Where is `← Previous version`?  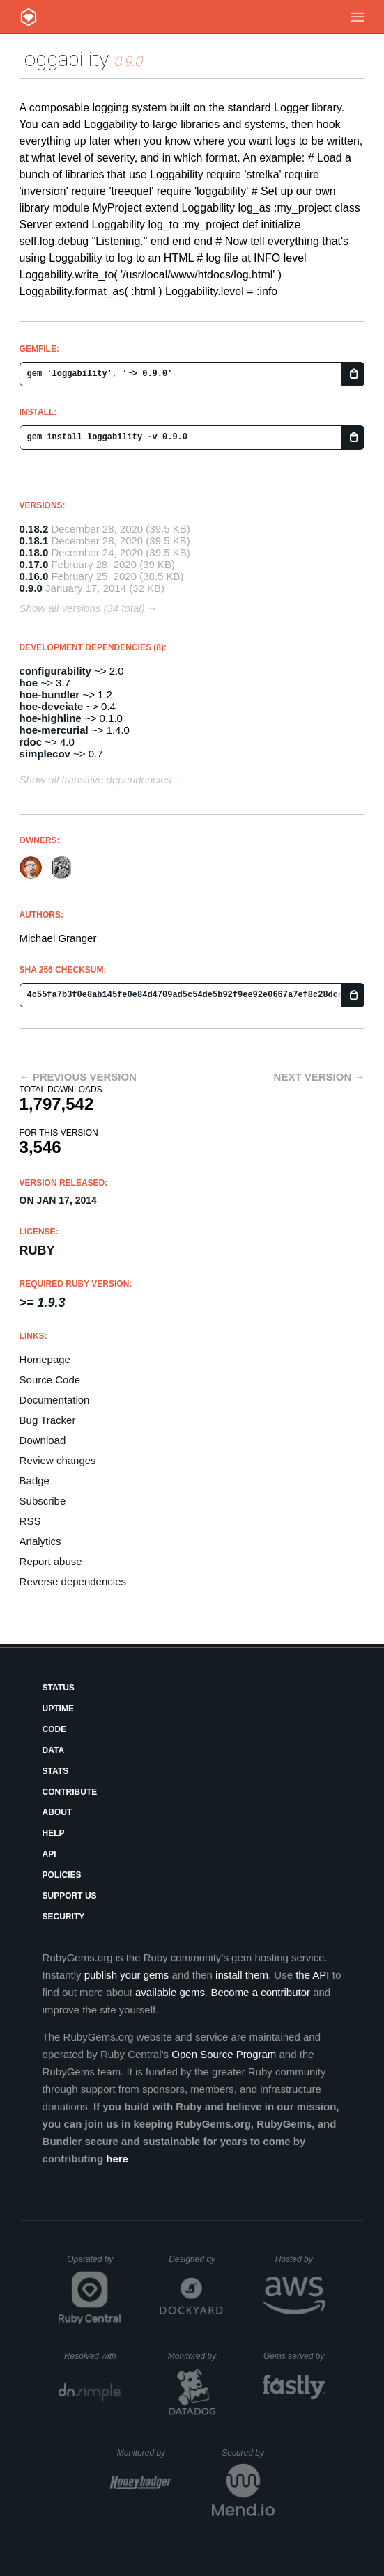
← Previous version is located at coordinates (78, 1077).